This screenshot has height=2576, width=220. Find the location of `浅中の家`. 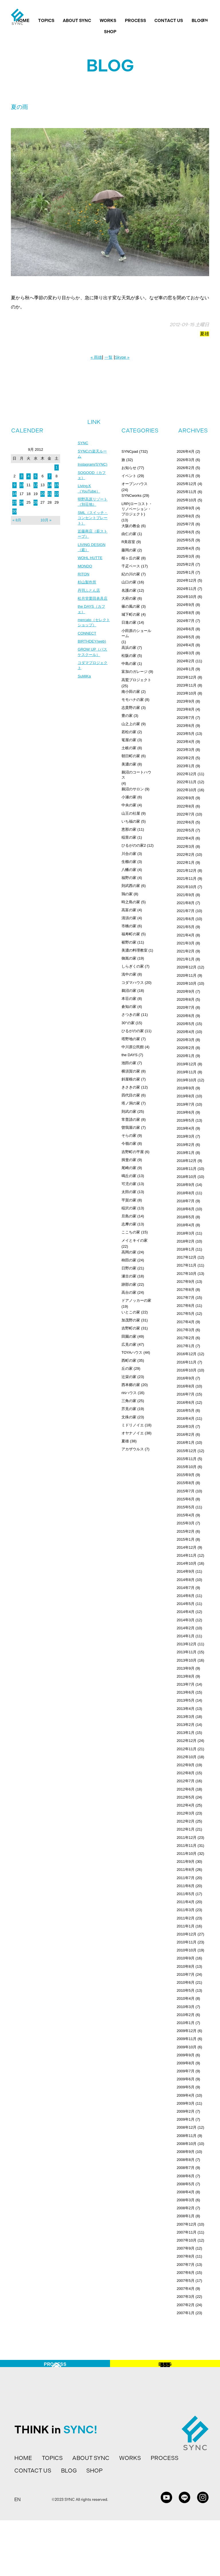

浅中の家 is located at coordinates (128, 974).